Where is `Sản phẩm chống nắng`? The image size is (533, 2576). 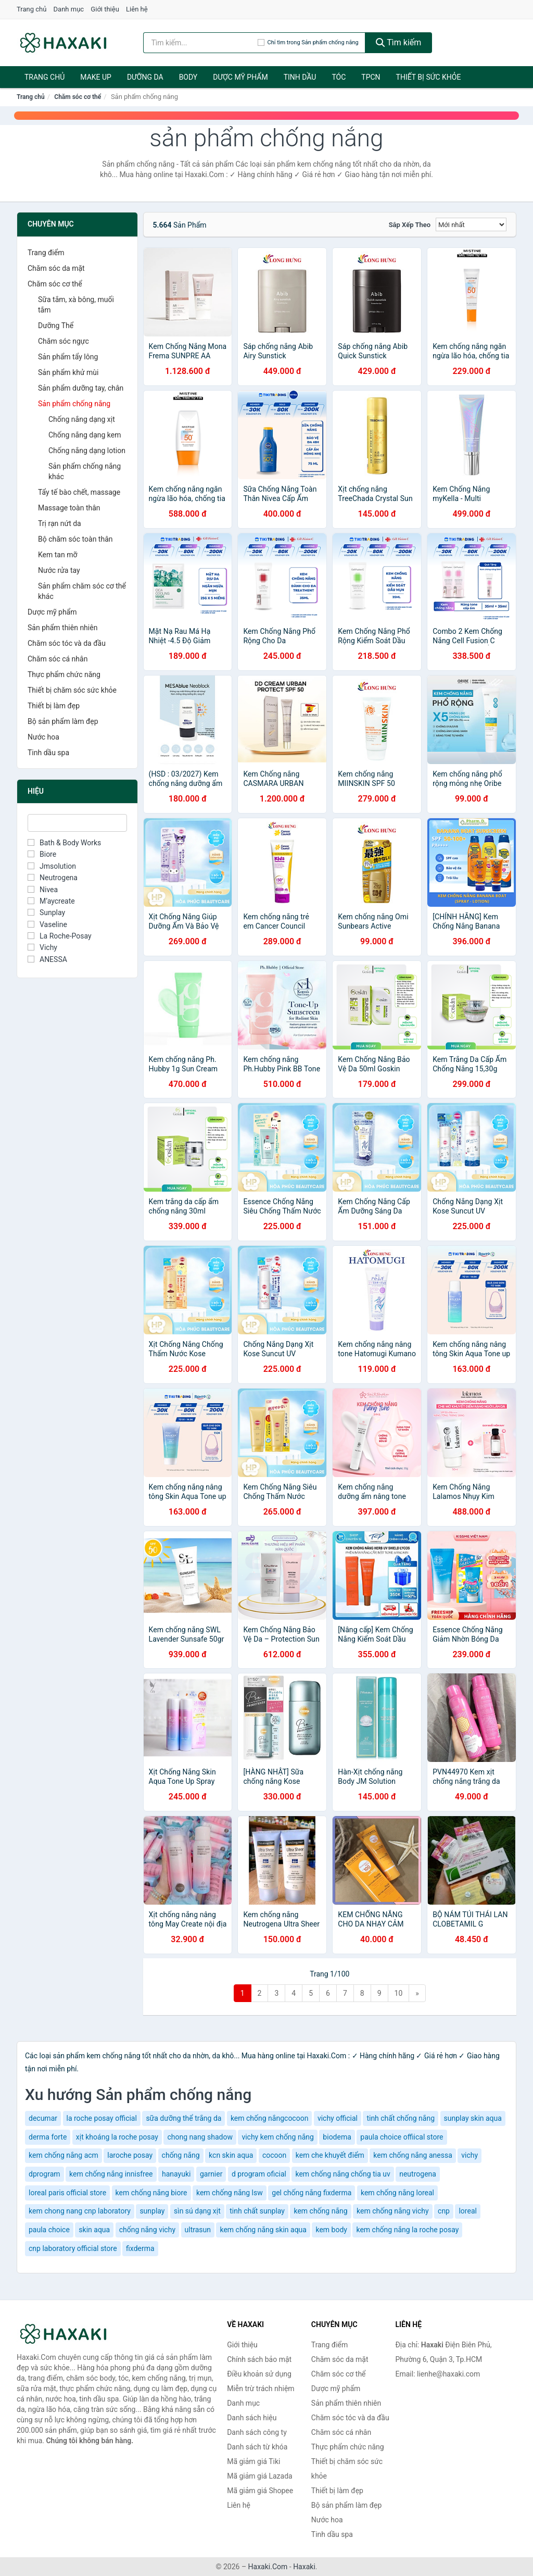 Sản phẩm chống nắng is located at coordinates (74, 403).